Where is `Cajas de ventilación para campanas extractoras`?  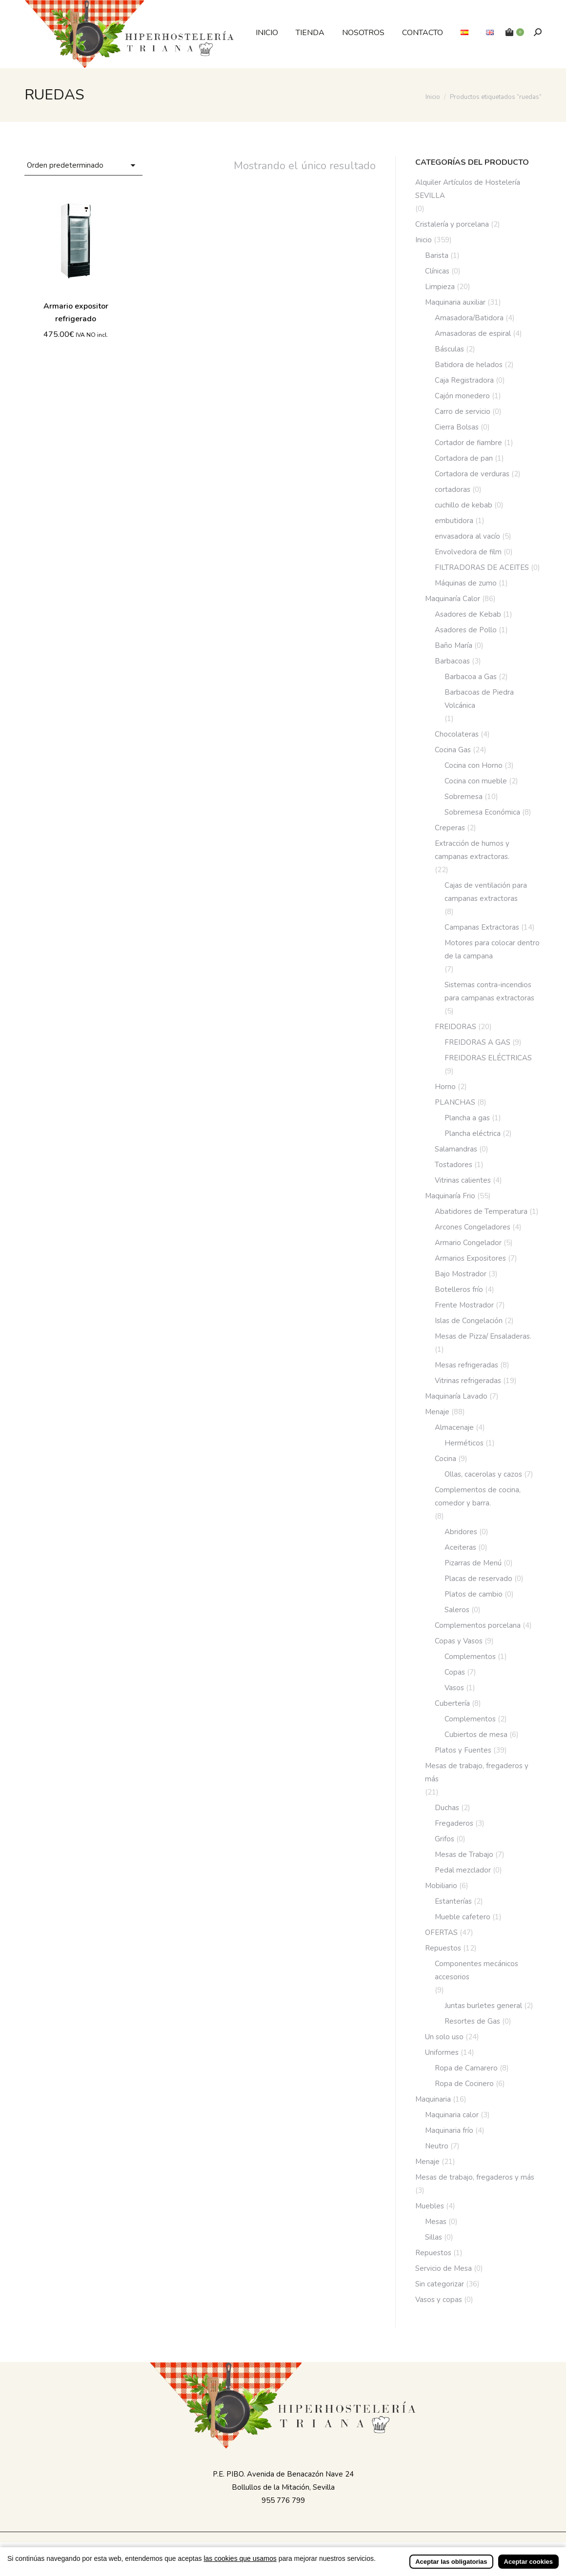 Cajas de ventilación para campanas extractoras is located at coordinates (486, 891).